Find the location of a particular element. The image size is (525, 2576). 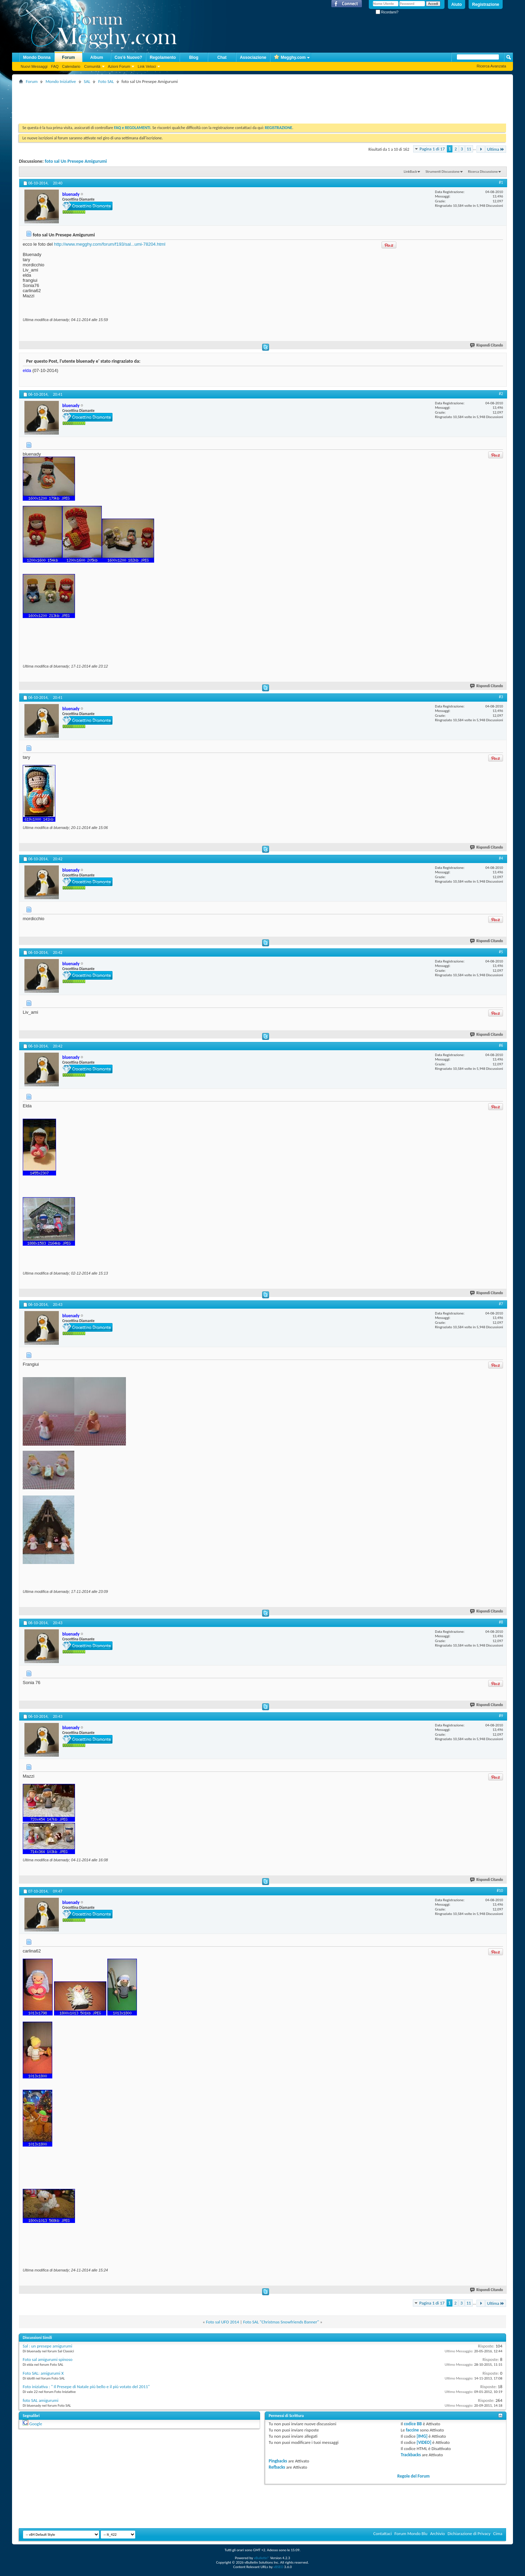

[VIDEO] is located at coordinates (424, 2442).